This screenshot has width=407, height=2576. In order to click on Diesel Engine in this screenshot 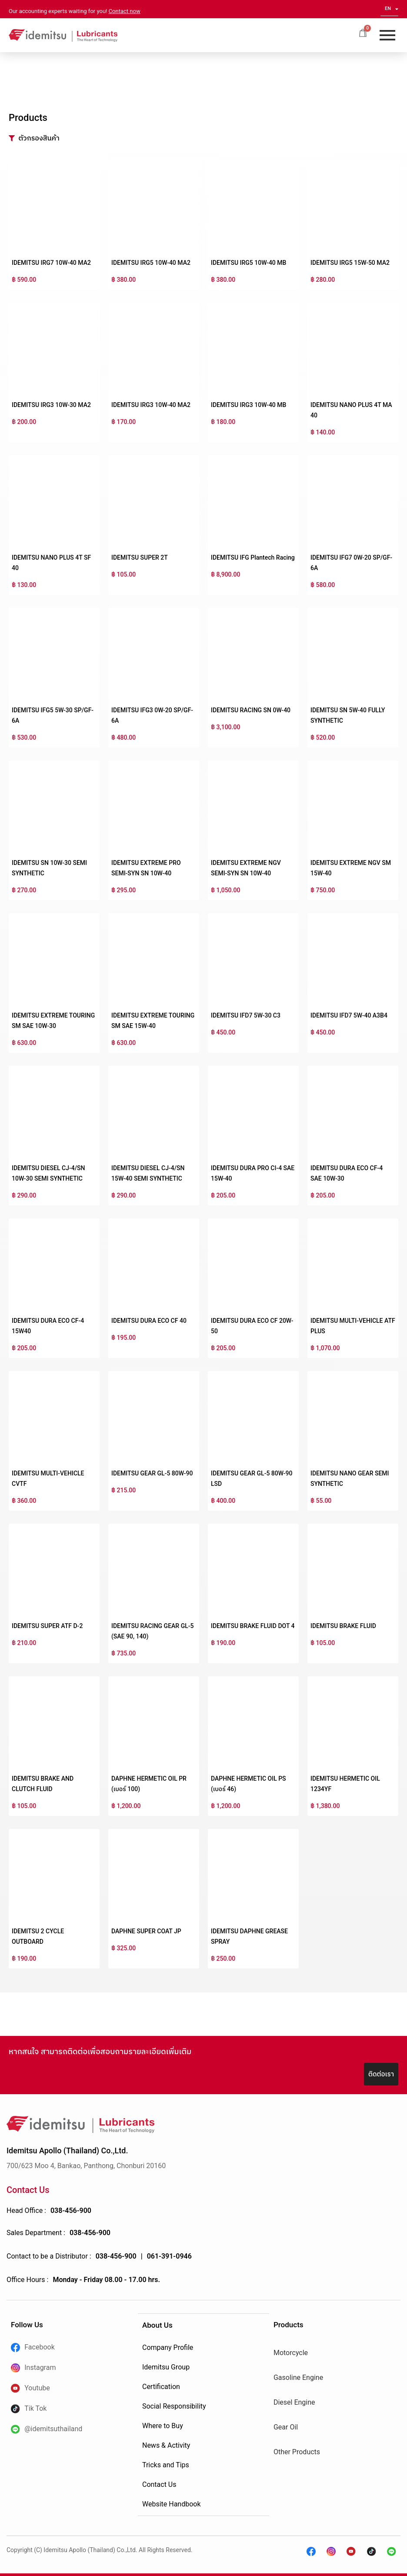, I will do `click(294, 2402)`.